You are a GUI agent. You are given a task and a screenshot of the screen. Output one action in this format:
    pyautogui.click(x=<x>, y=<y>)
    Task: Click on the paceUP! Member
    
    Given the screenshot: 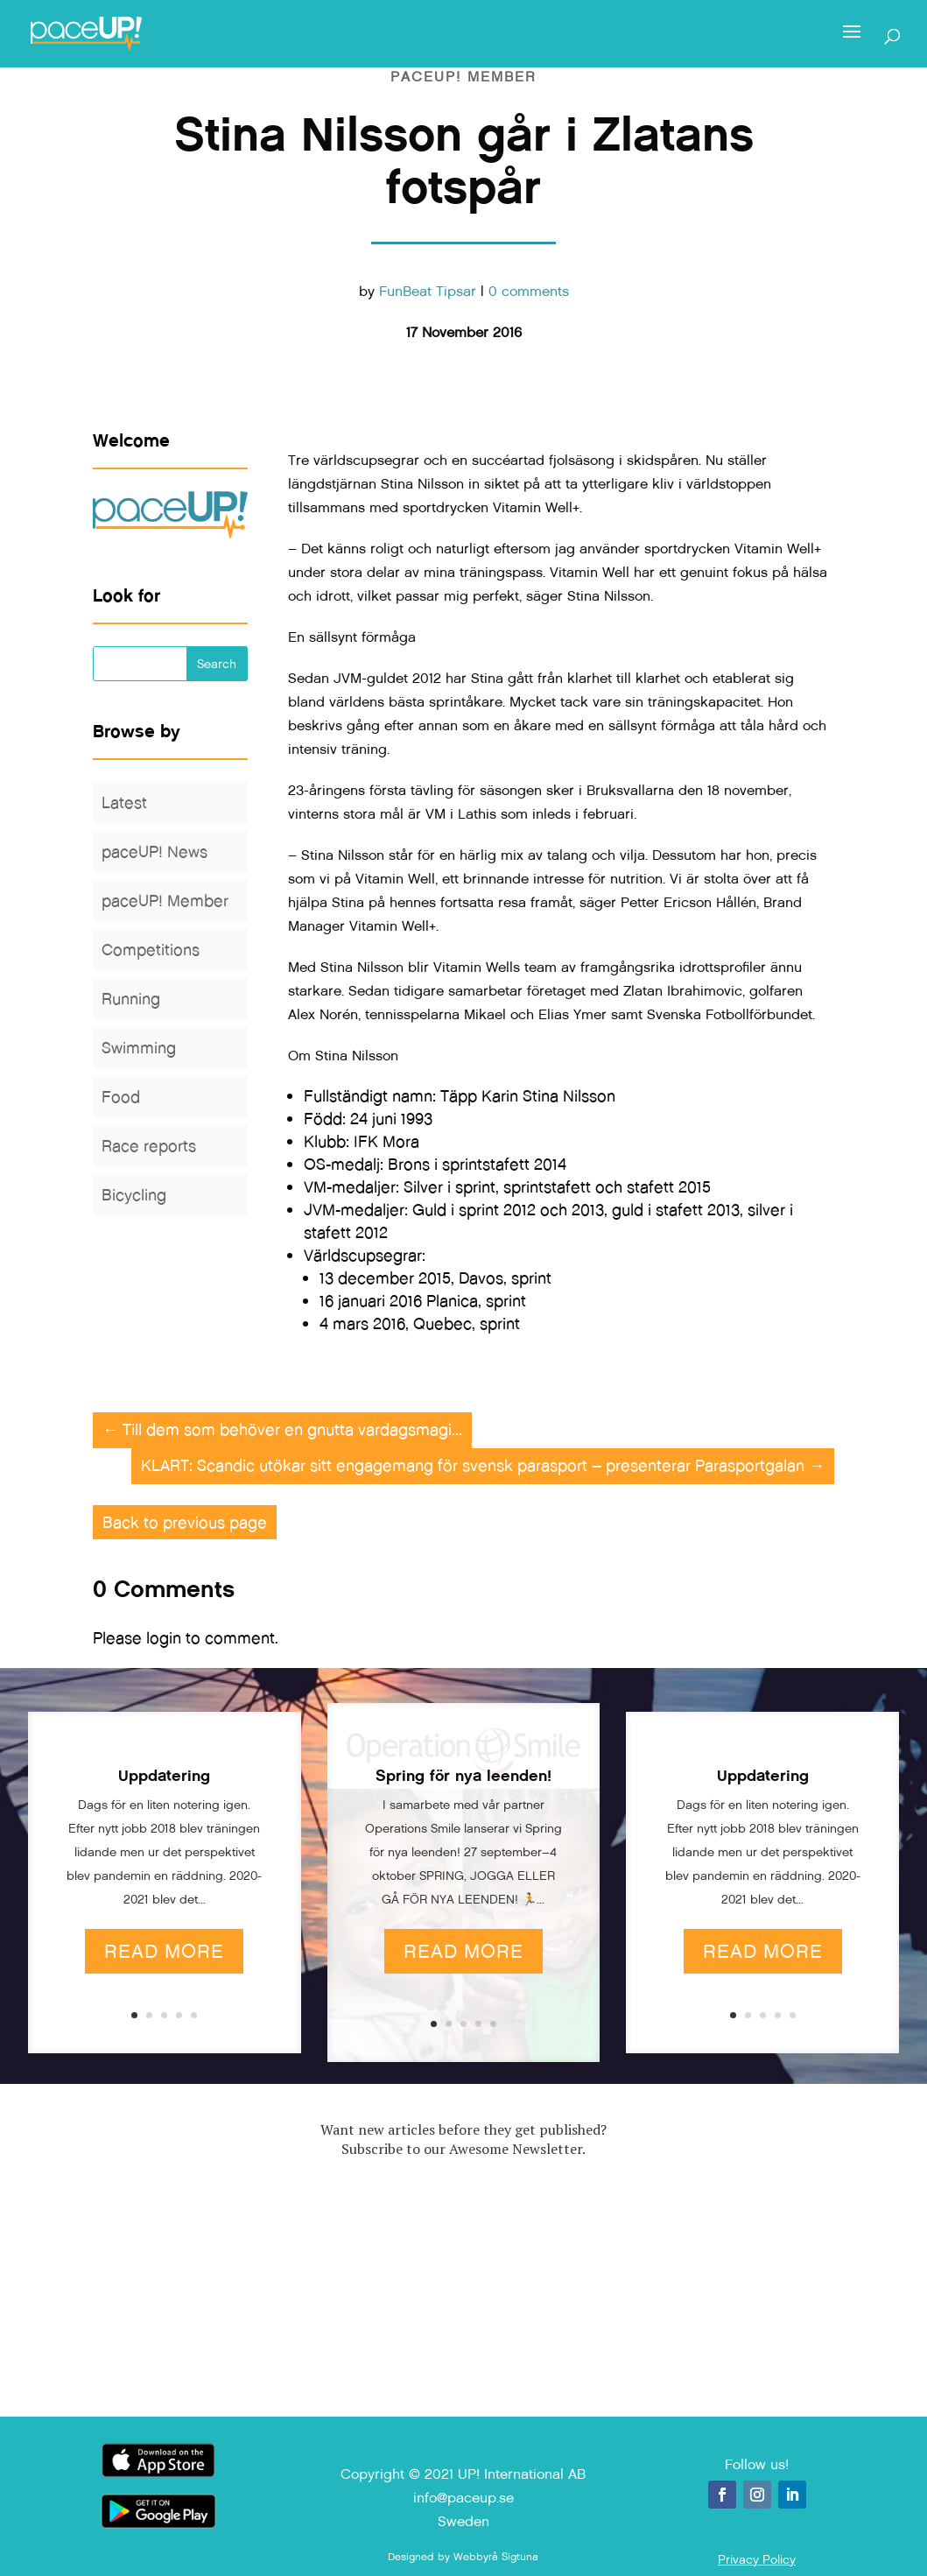 What is the action you would take?
    pyautogui.click(x=463, y=76)
    